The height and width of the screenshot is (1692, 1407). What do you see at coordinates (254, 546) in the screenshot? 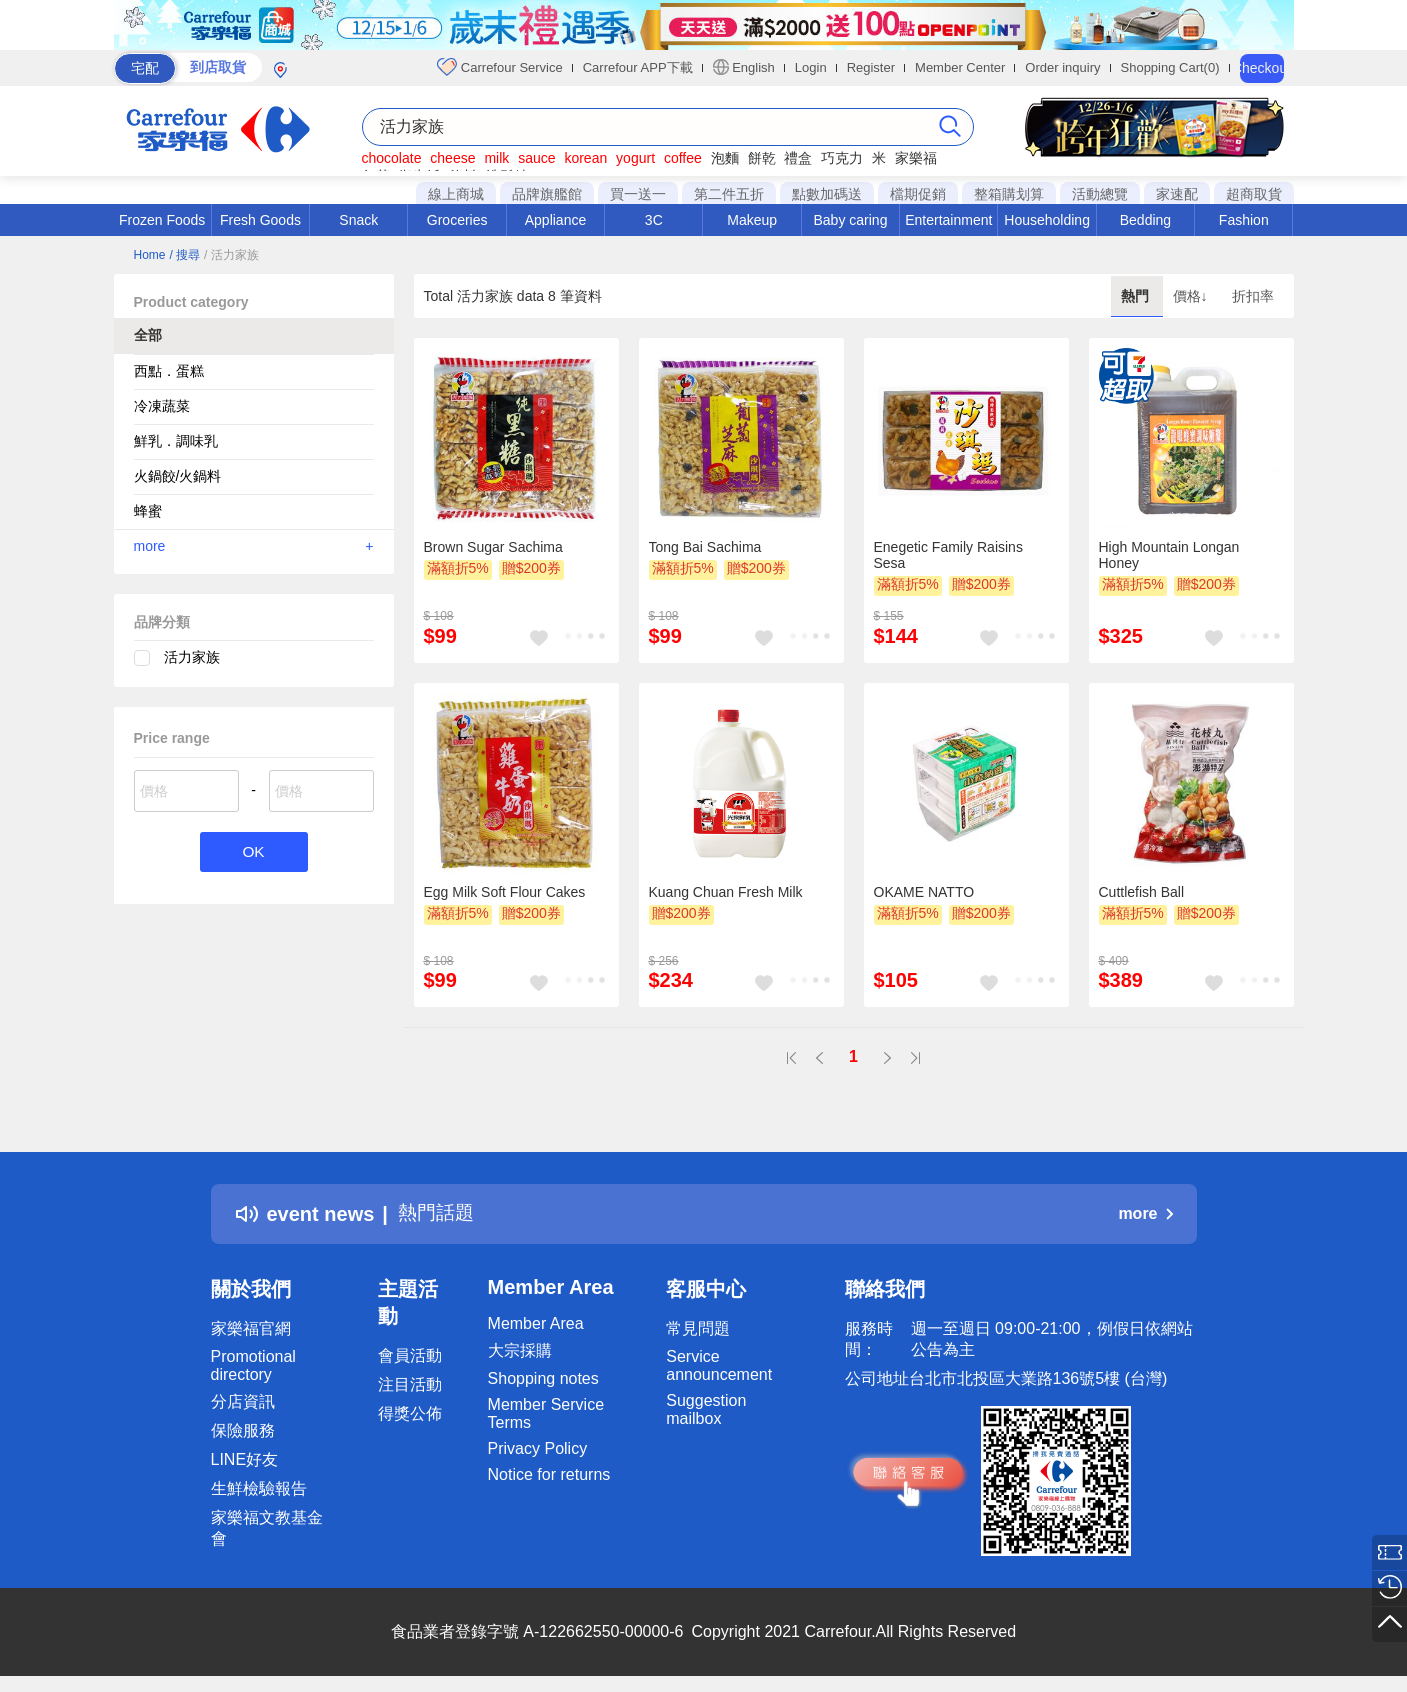
I see `more` at bounding box center [254, 546].